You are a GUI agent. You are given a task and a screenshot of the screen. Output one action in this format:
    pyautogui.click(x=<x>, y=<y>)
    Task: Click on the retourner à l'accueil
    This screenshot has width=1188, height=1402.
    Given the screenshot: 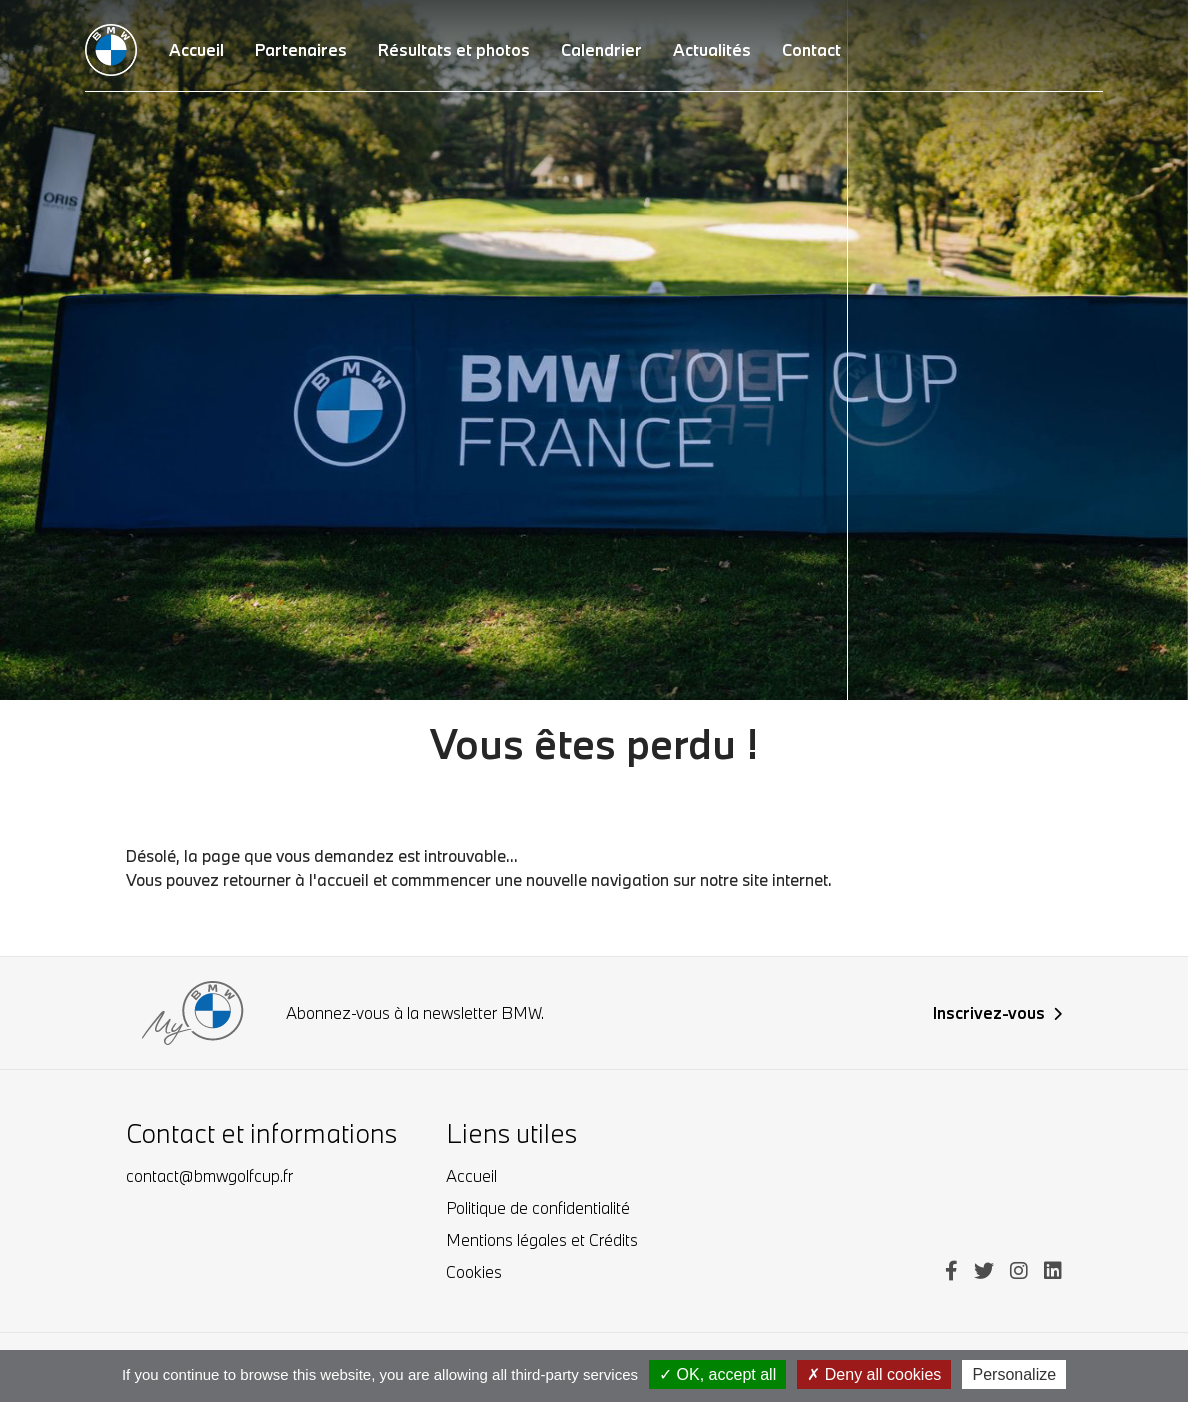 What is the action you would take?
    pyautogui.click(x=296, y=879)
    